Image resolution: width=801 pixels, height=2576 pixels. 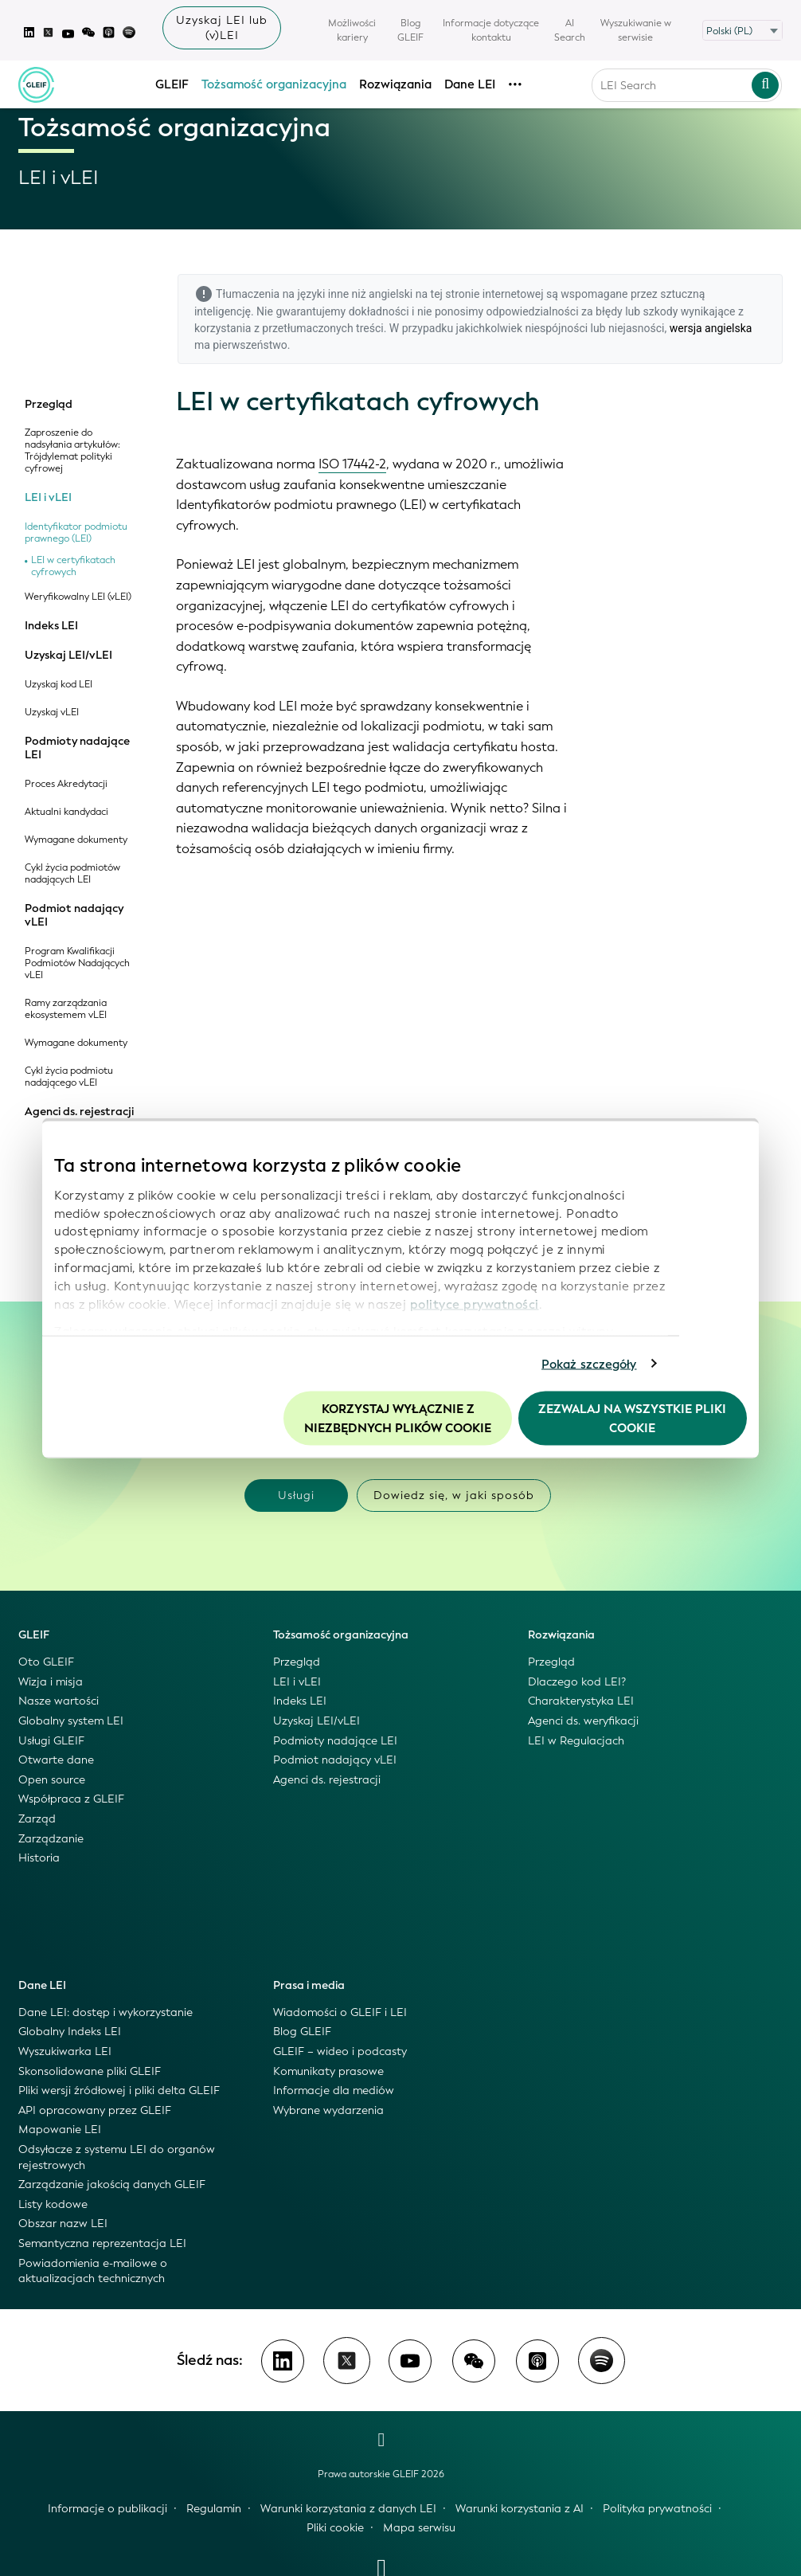 I want to click on Mapa serwisu, so click(x=419, y=2527).